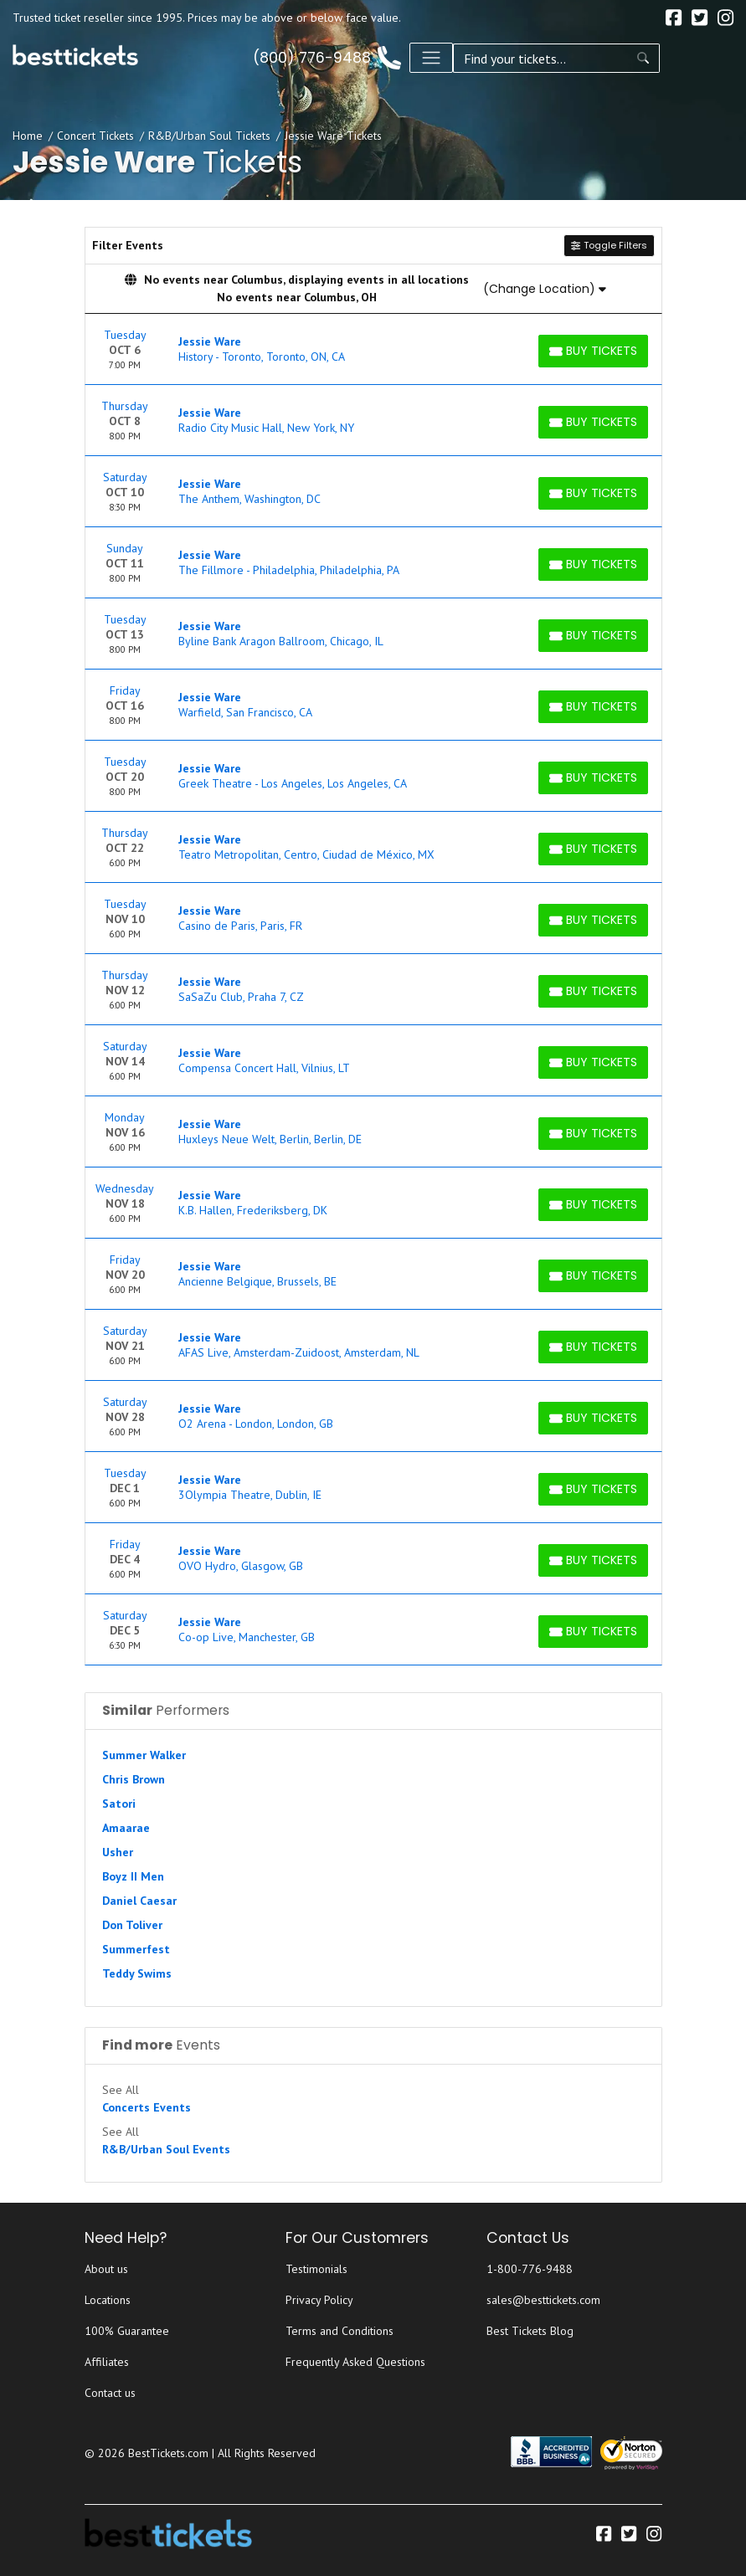 The image size is (746, 2576). Describe the element at coordinates (126, 1827) in the screenshot. I see `Amaarae` at that location.